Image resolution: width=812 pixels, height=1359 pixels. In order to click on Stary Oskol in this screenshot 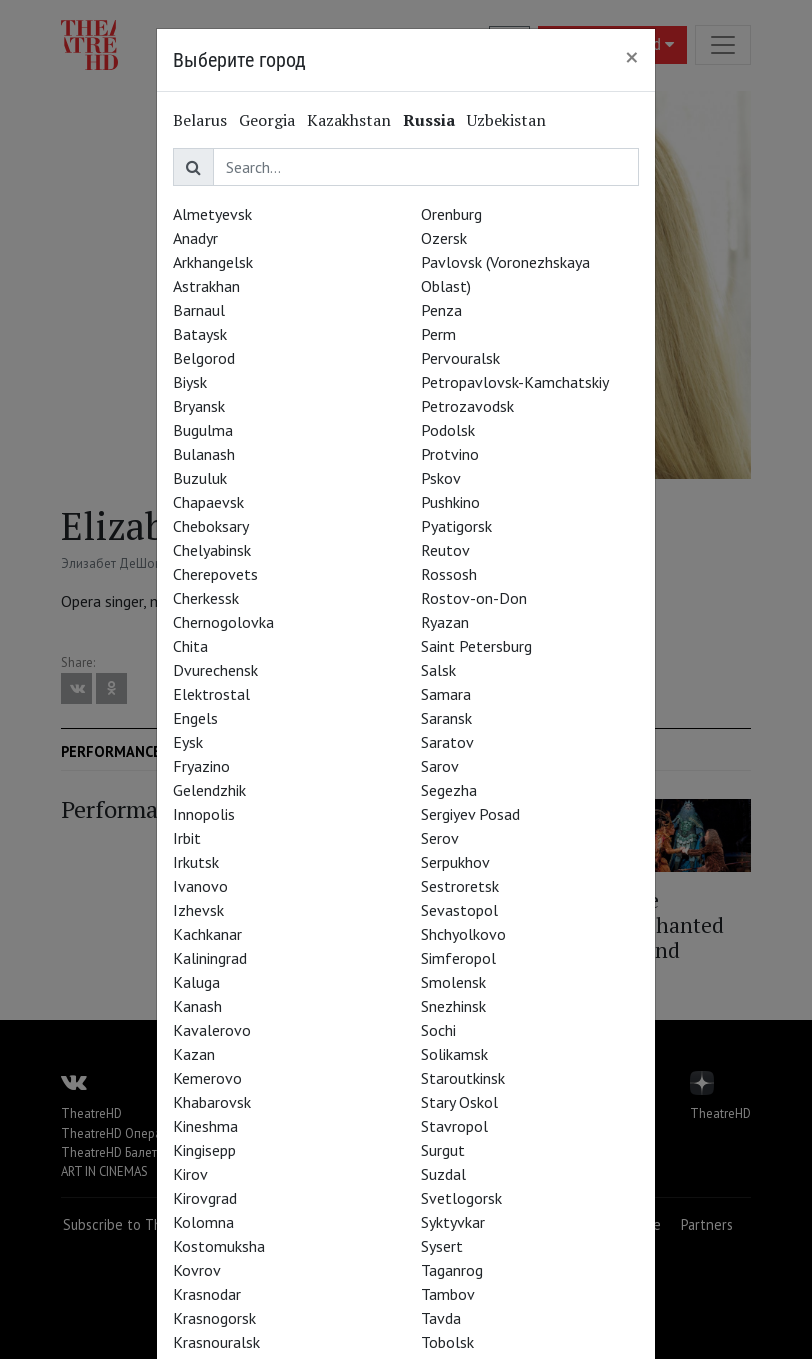, I will do `click(459, 1102)`.